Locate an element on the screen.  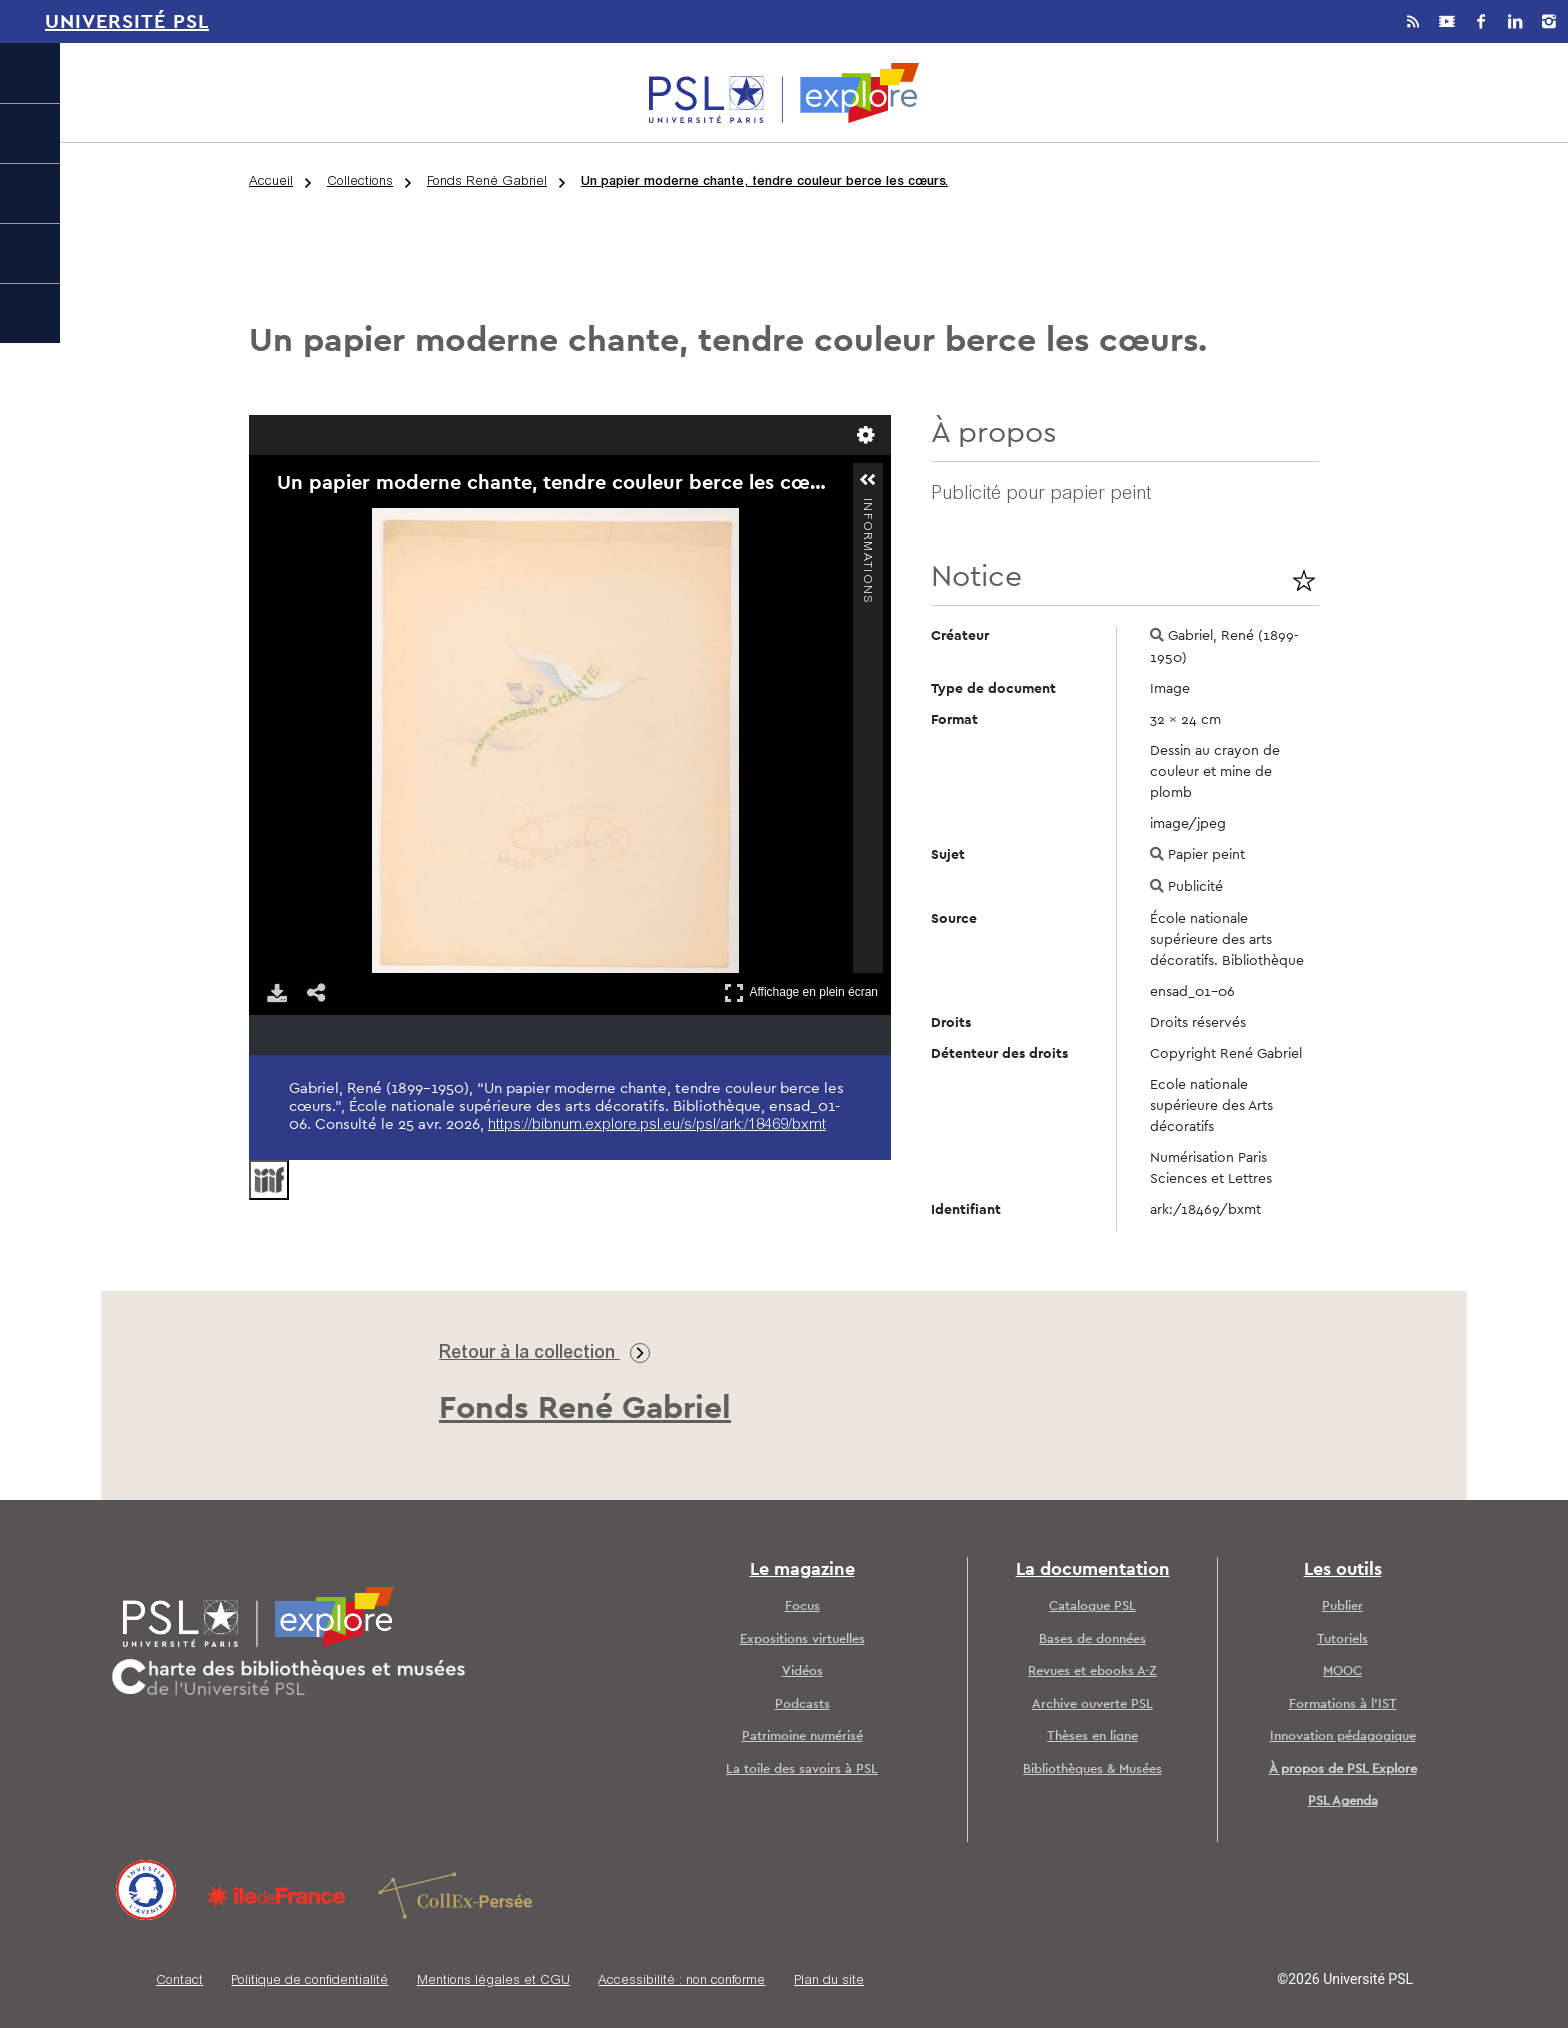
Revues et ebooks A-Z is located at coordinates (1092, 1671).